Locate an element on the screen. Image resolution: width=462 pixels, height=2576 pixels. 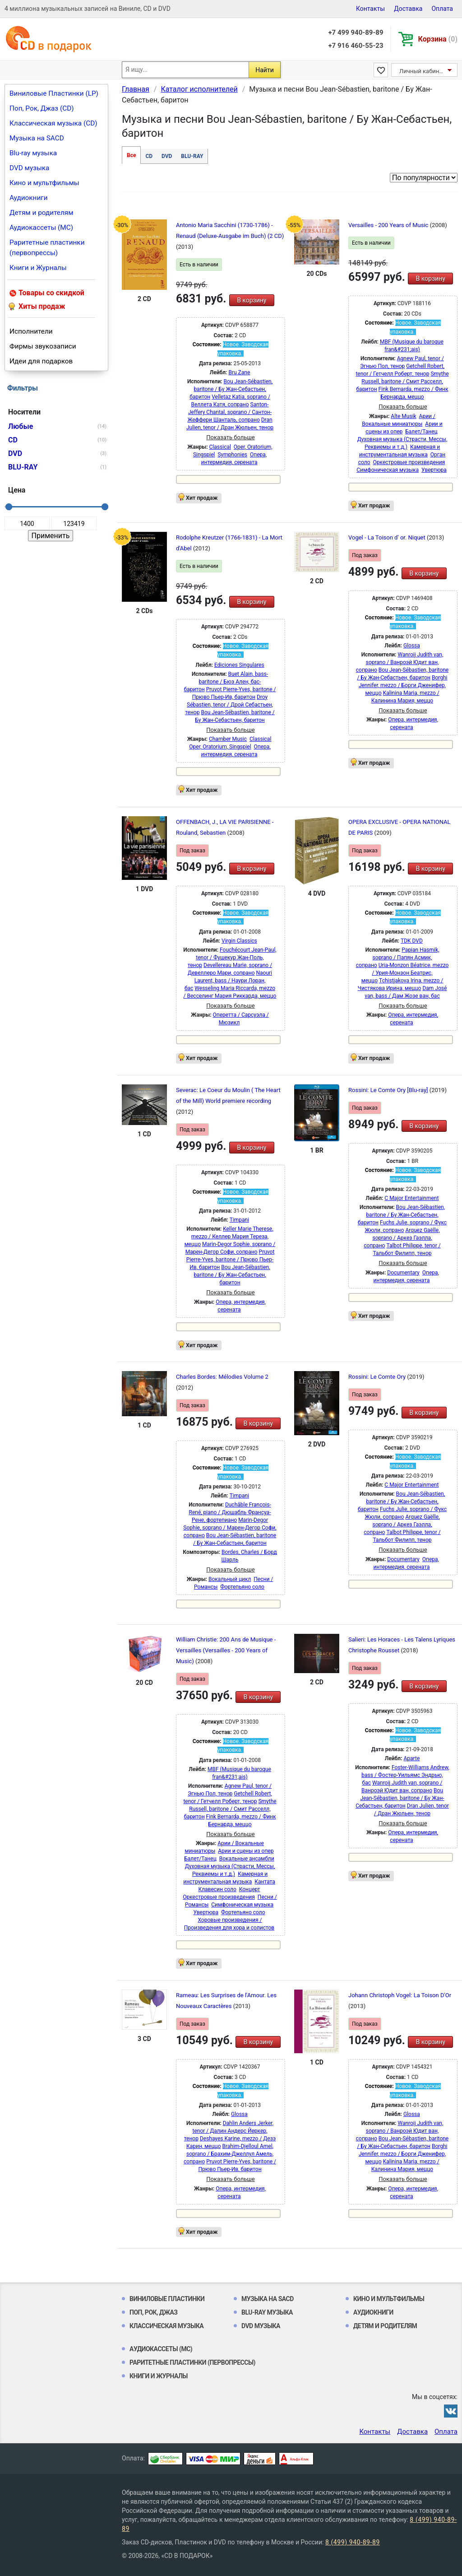
DVD музыка is located at coordinates (29, 168).